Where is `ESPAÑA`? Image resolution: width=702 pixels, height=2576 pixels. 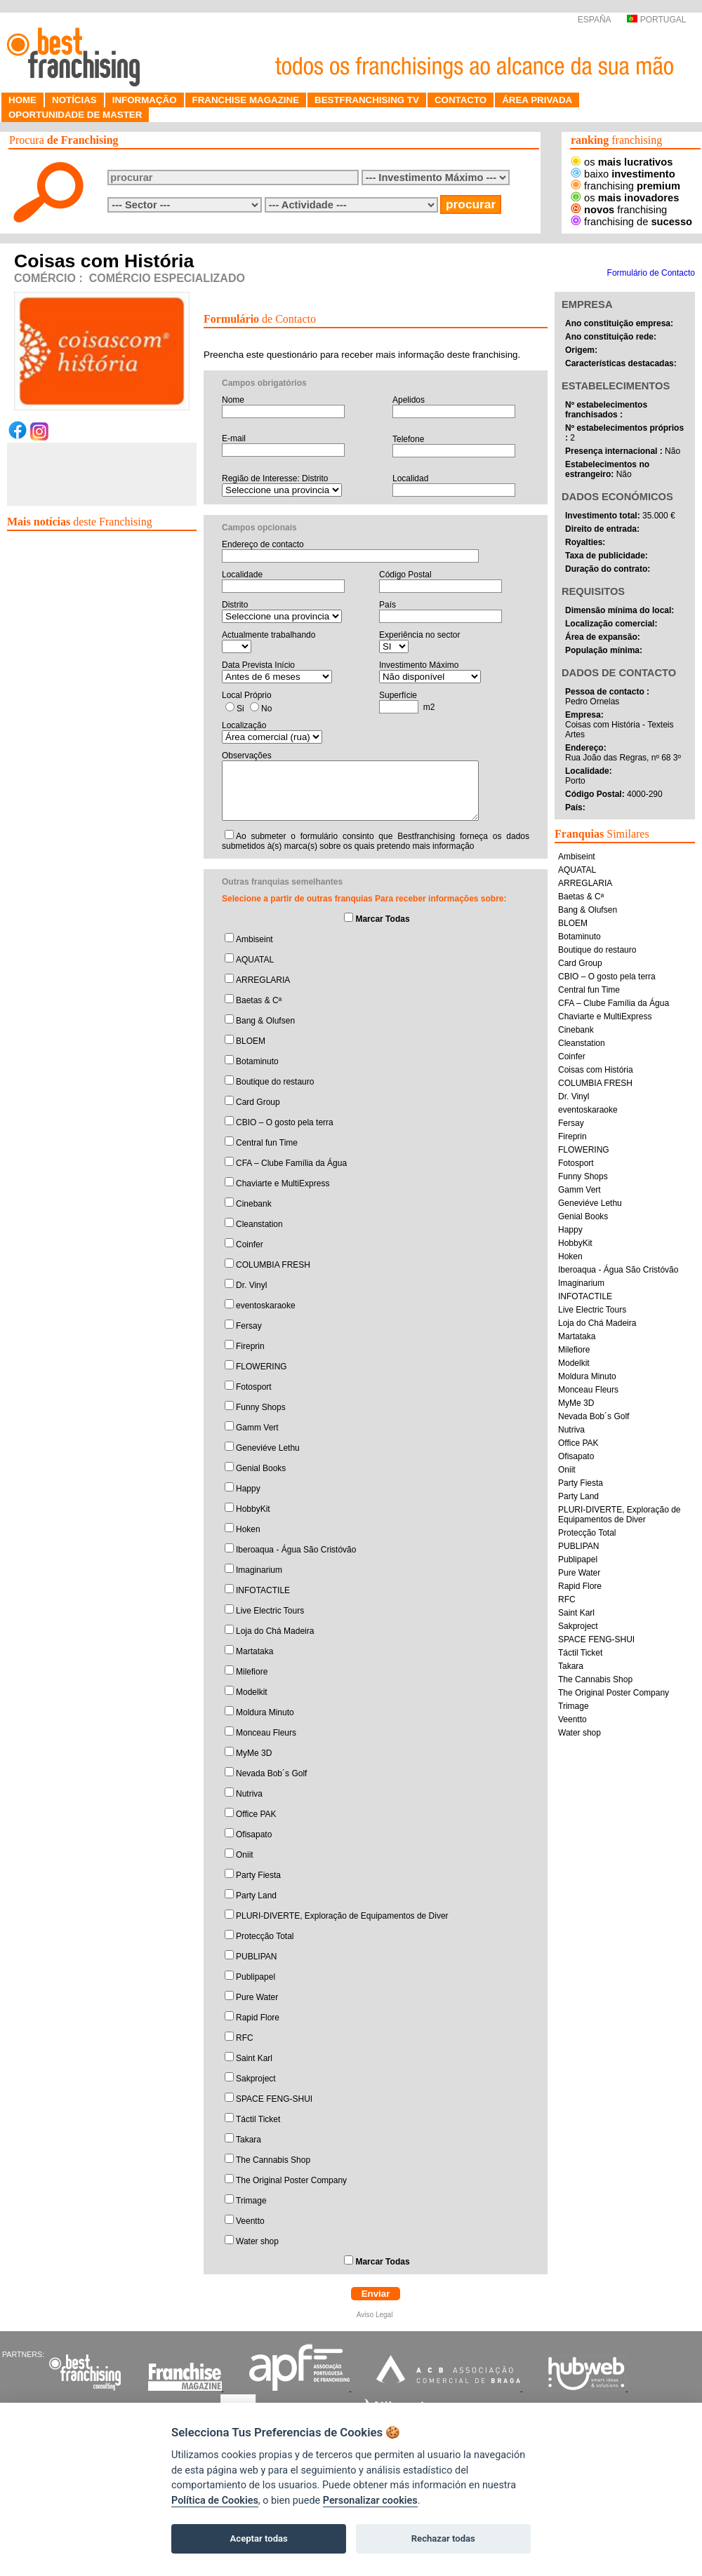 ESPAÑA is located at coordinates (592, 20).